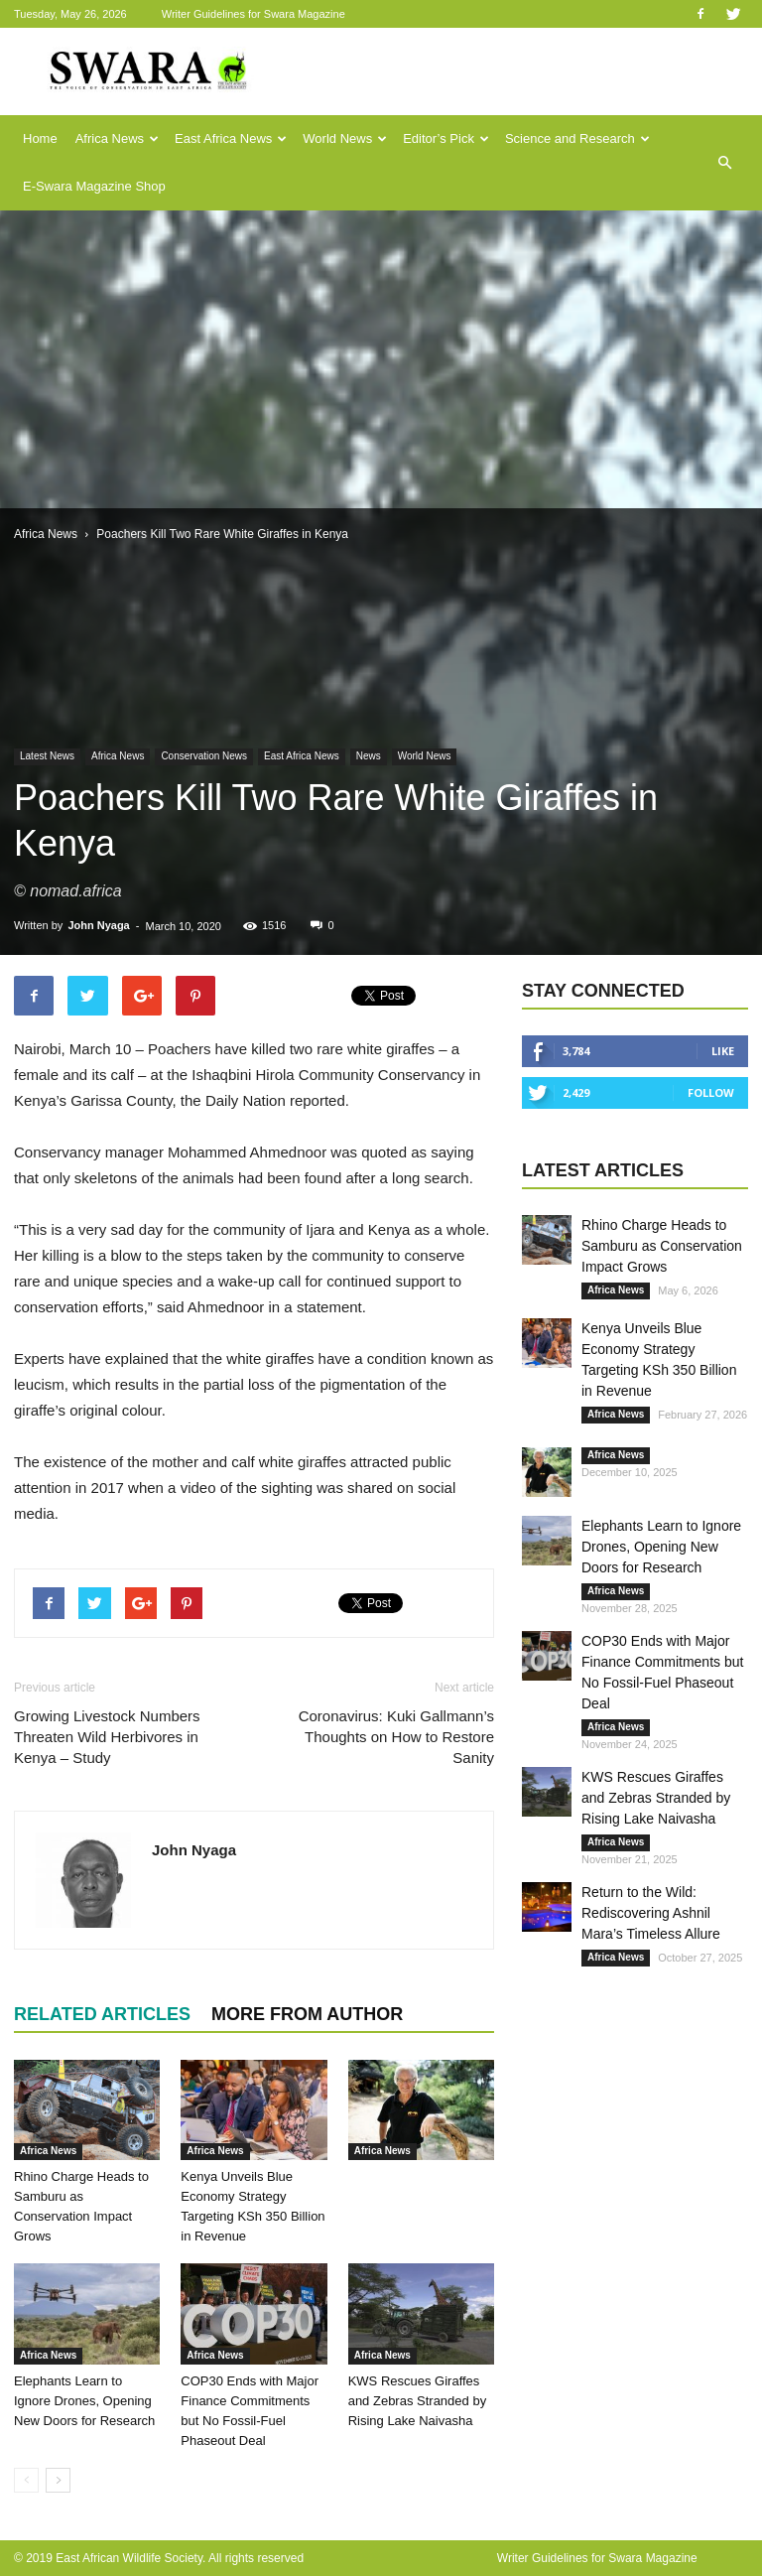  What do you see at coordinates (47, 755) in the screenshot?
I see `Latest News` at bounding box center [47, 755].